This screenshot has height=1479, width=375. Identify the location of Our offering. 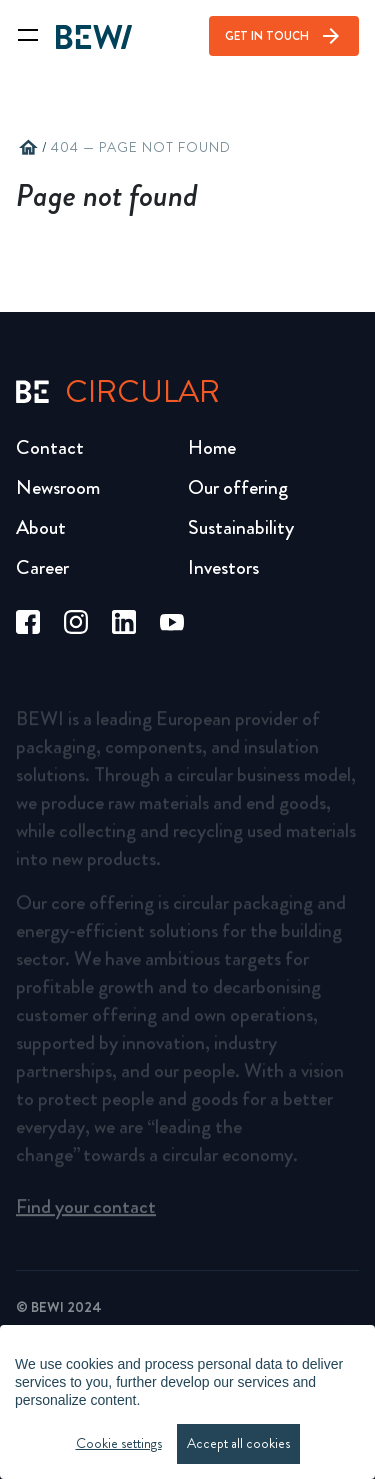
(238, 487).